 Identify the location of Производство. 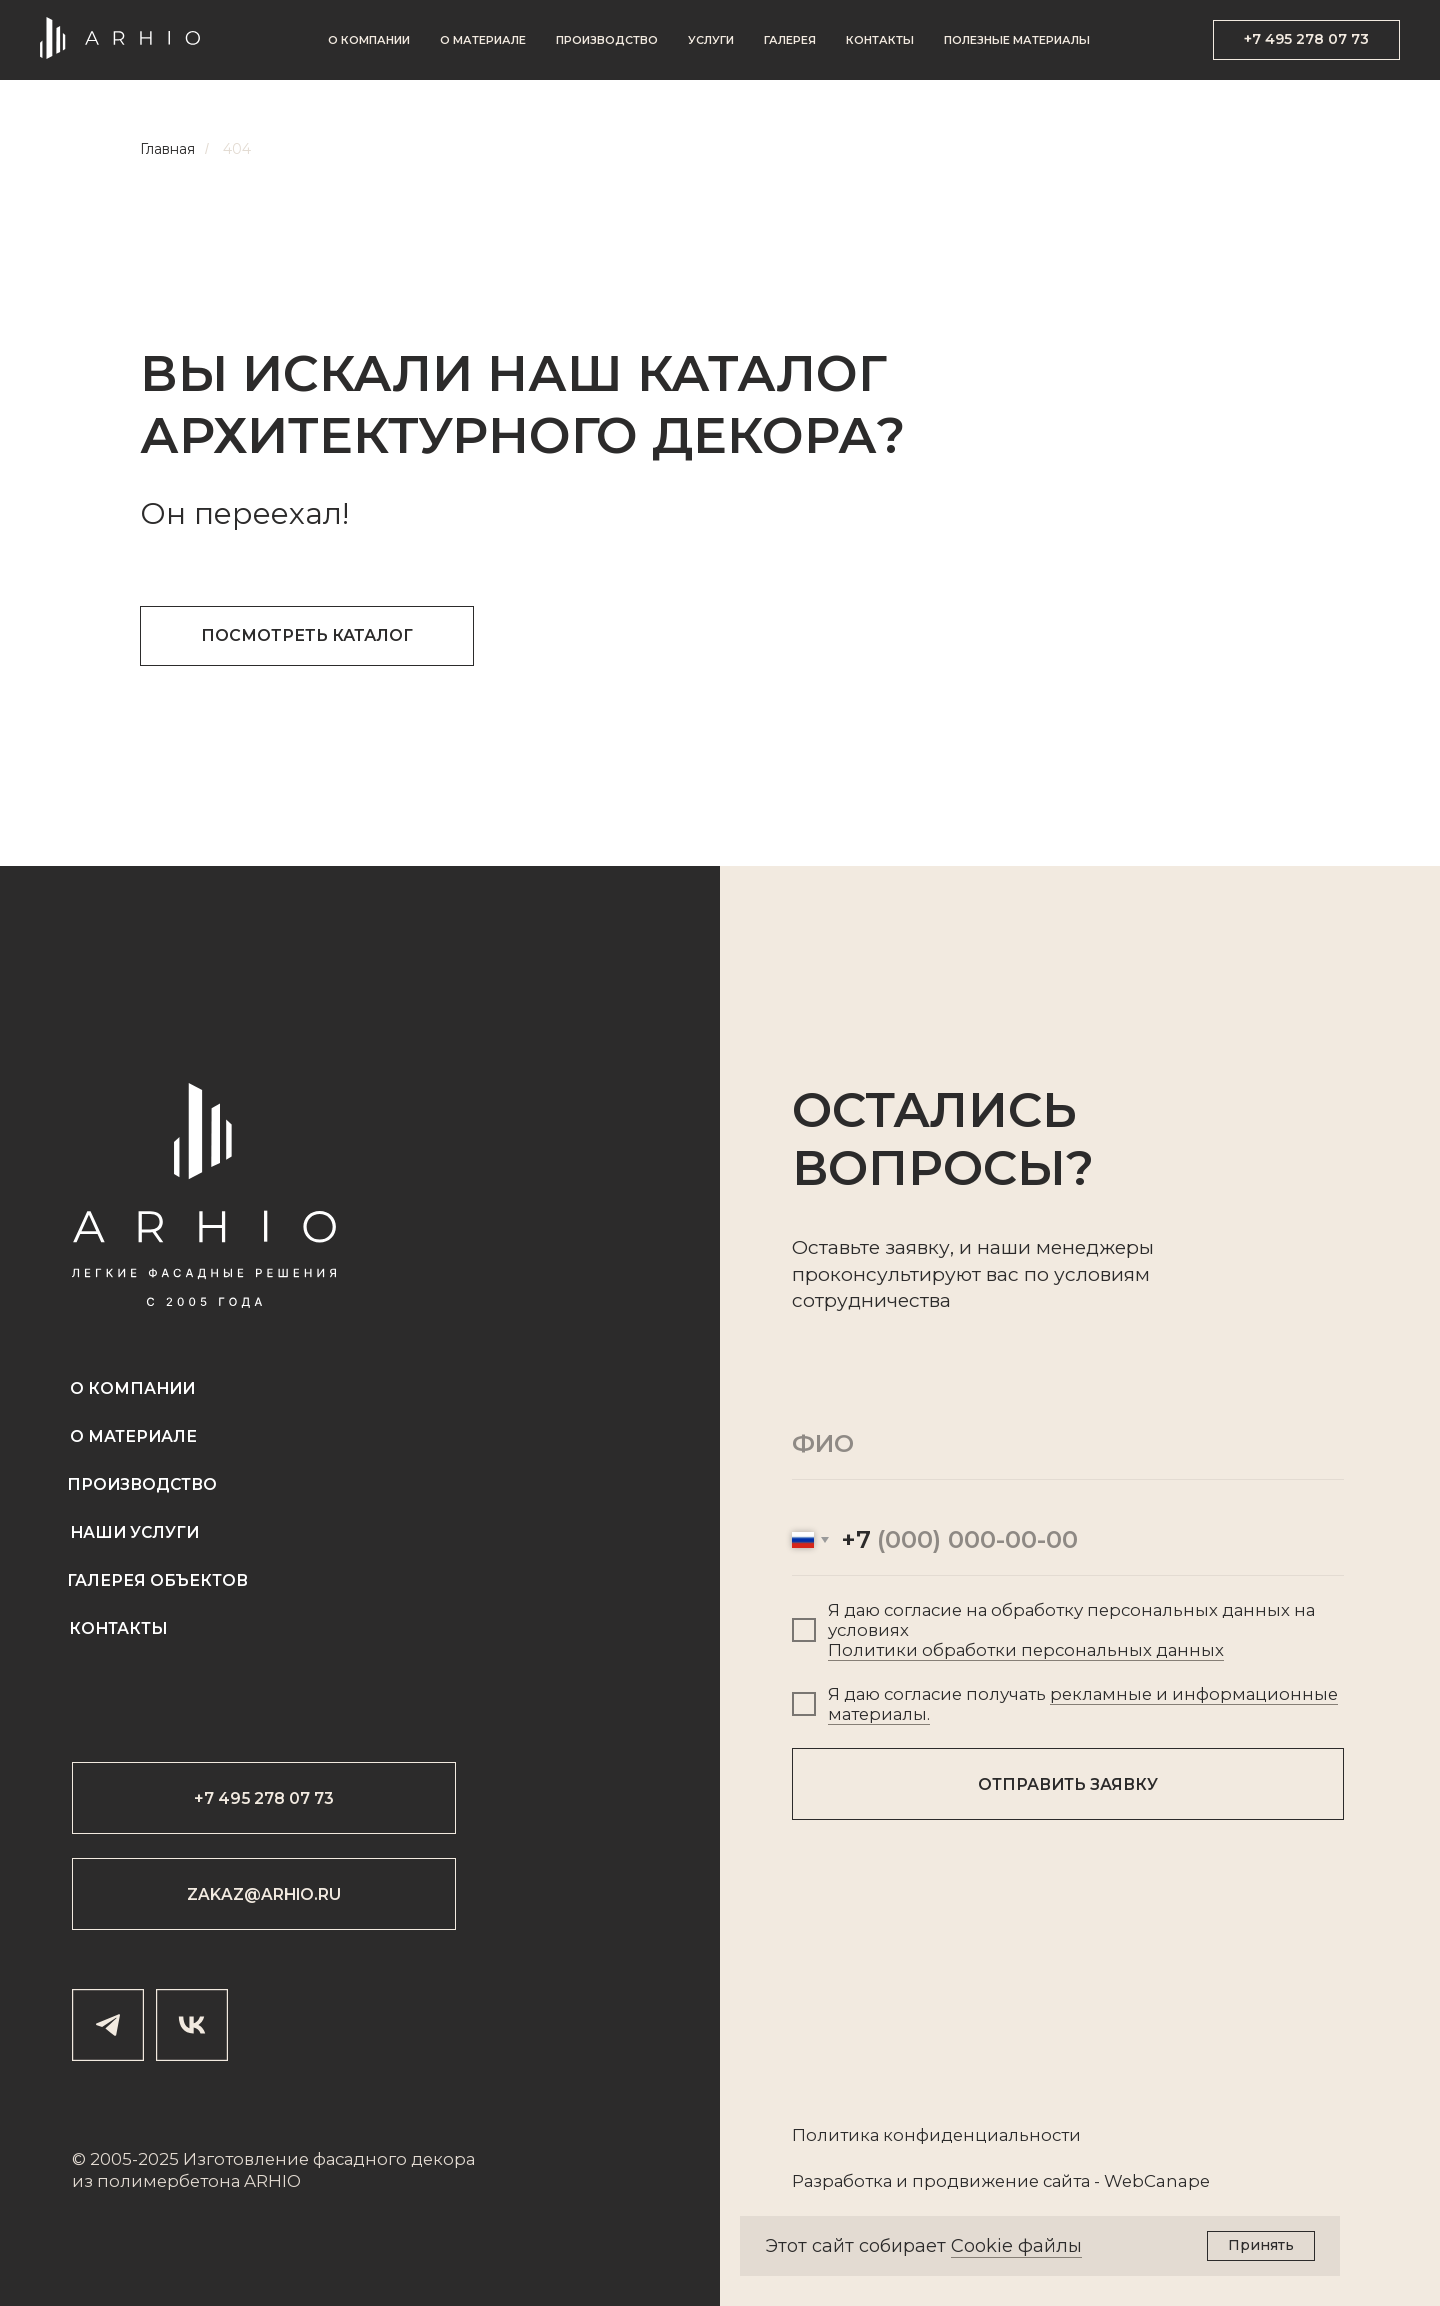
(607, 40).